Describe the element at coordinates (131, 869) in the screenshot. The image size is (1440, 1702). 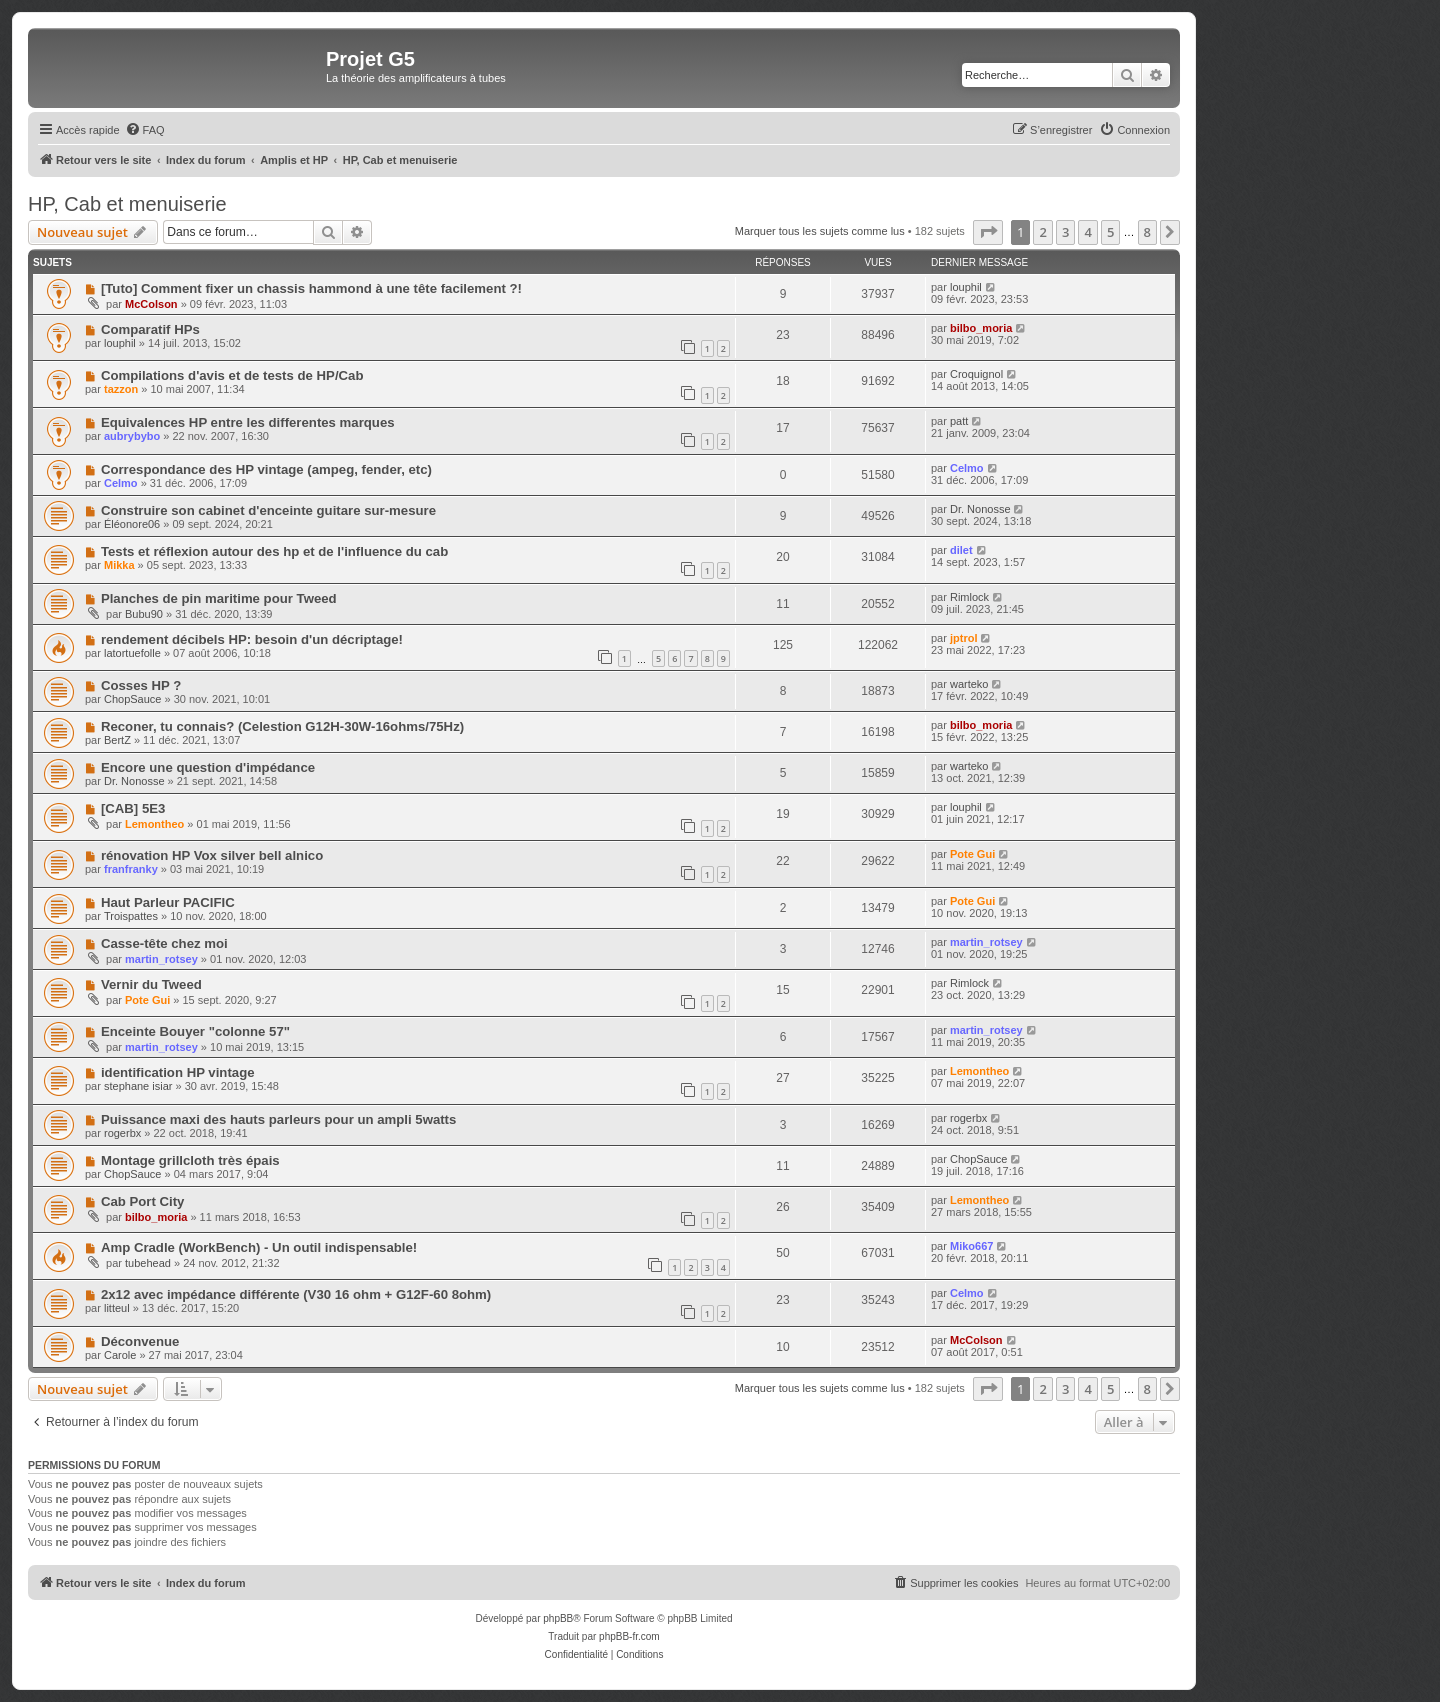
I see `franfranky` at that location.